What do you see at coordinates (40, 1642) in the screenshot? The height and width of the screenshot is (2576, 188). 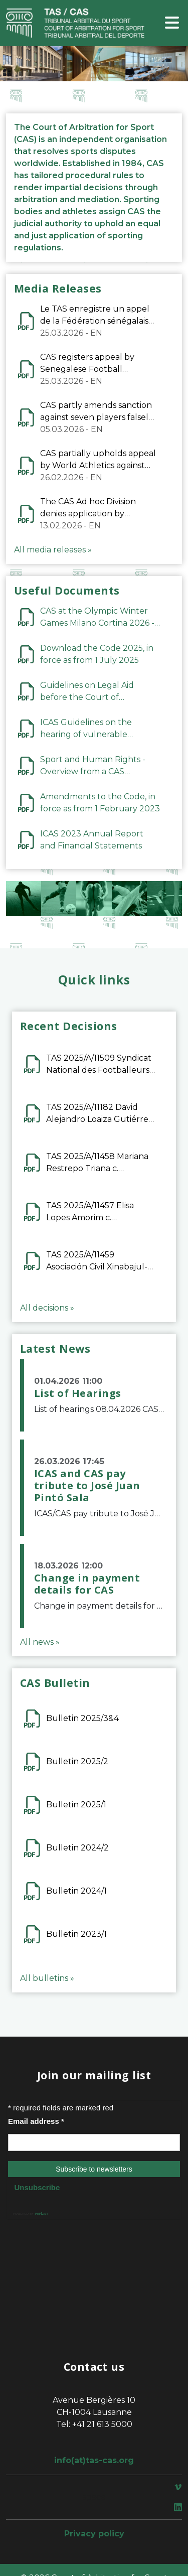 I see `All news »` at bounding box center [40, 1642].